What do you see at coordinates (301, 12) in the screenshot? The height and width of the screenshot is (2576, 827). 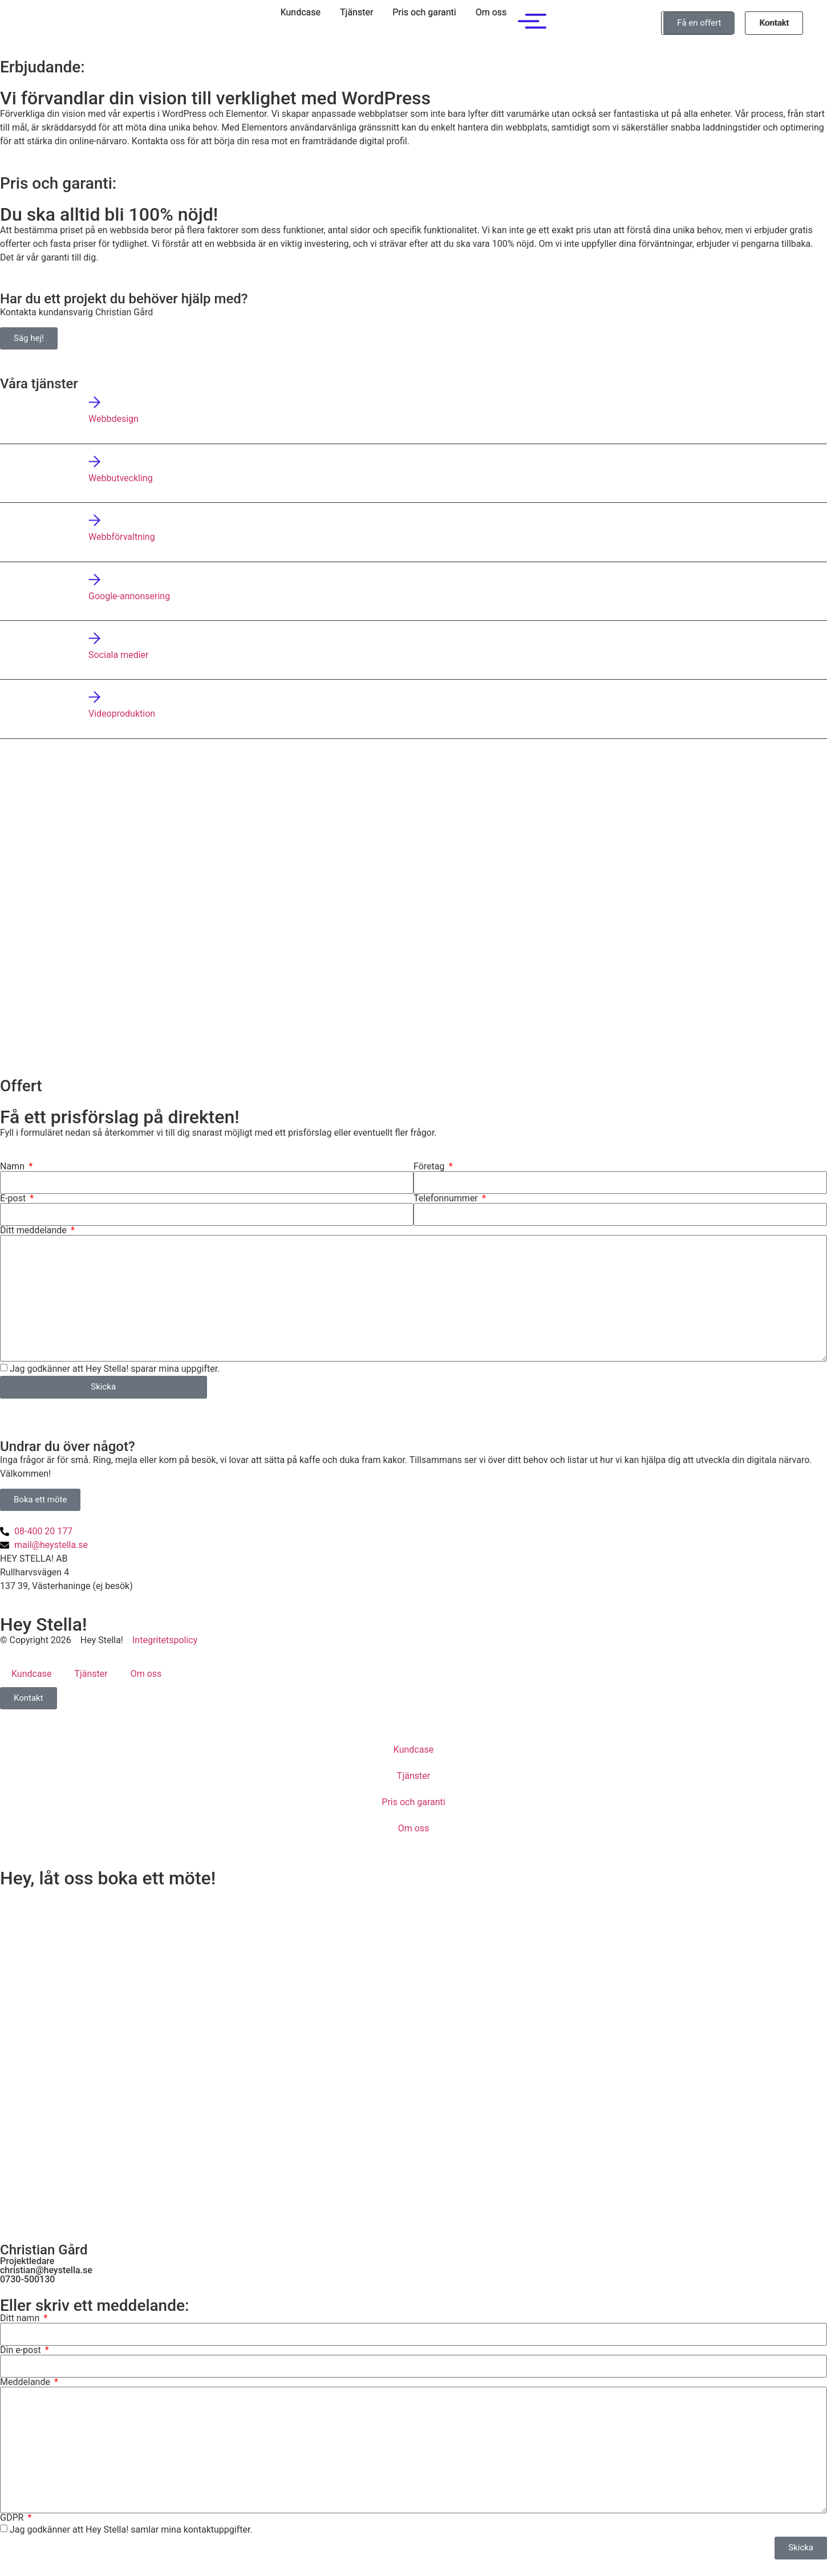 I see `Kundcase` at bounding box center [301, 12].